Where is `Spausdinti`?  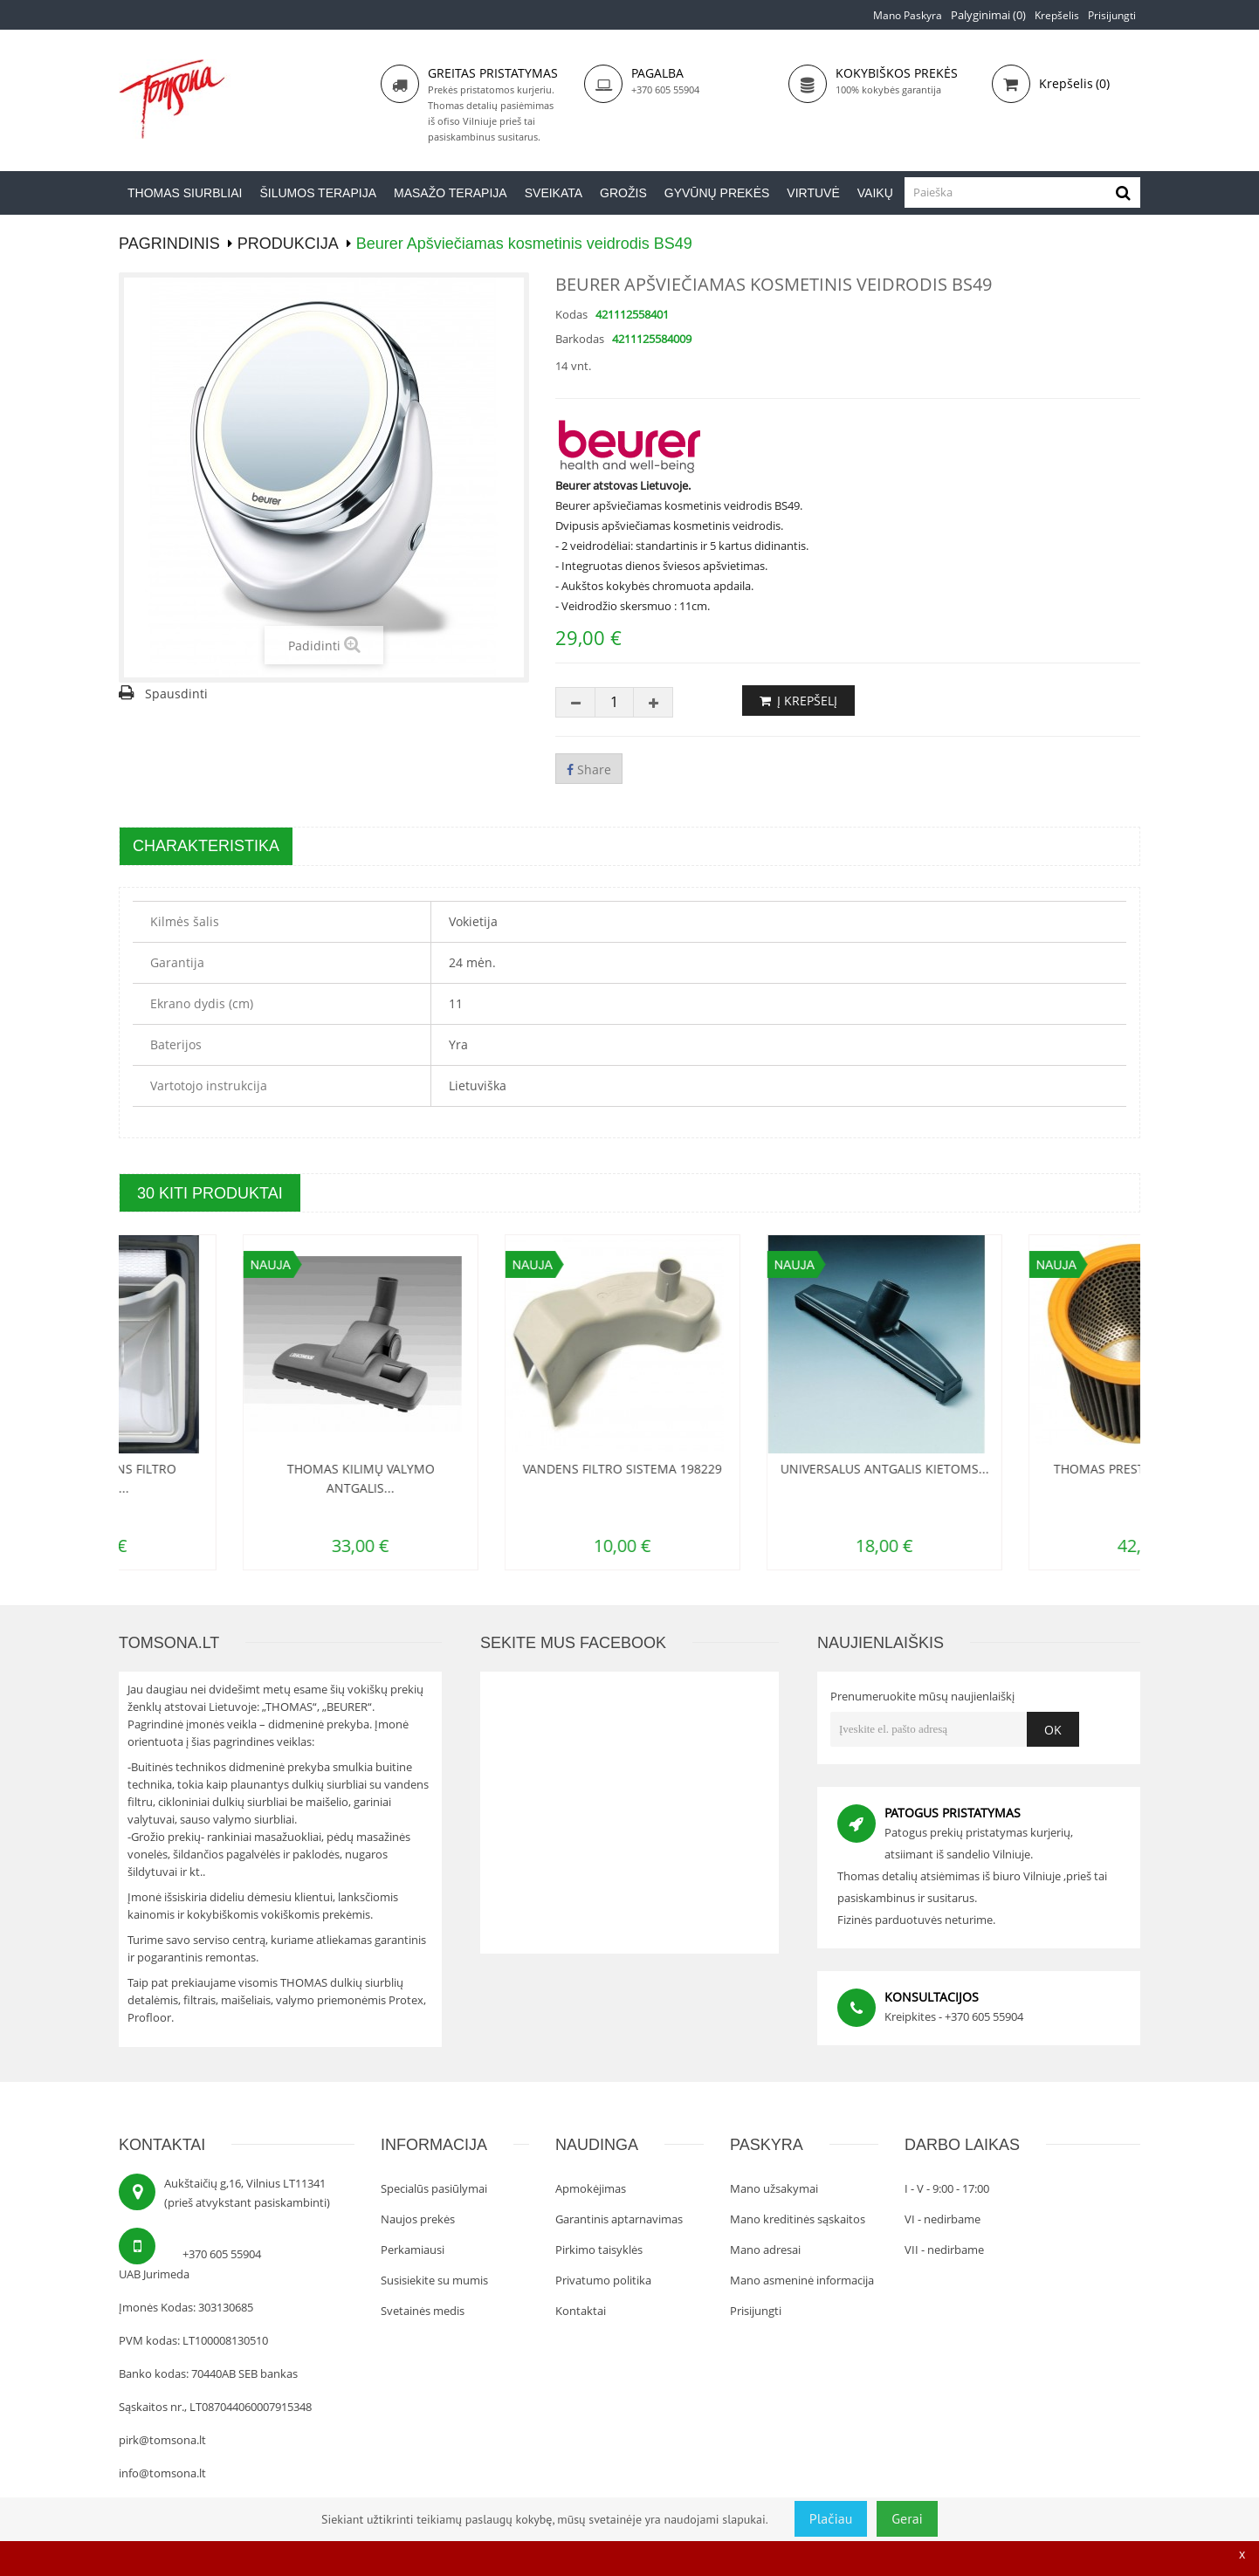 Spausdinti is located at coordinates (176, 693).